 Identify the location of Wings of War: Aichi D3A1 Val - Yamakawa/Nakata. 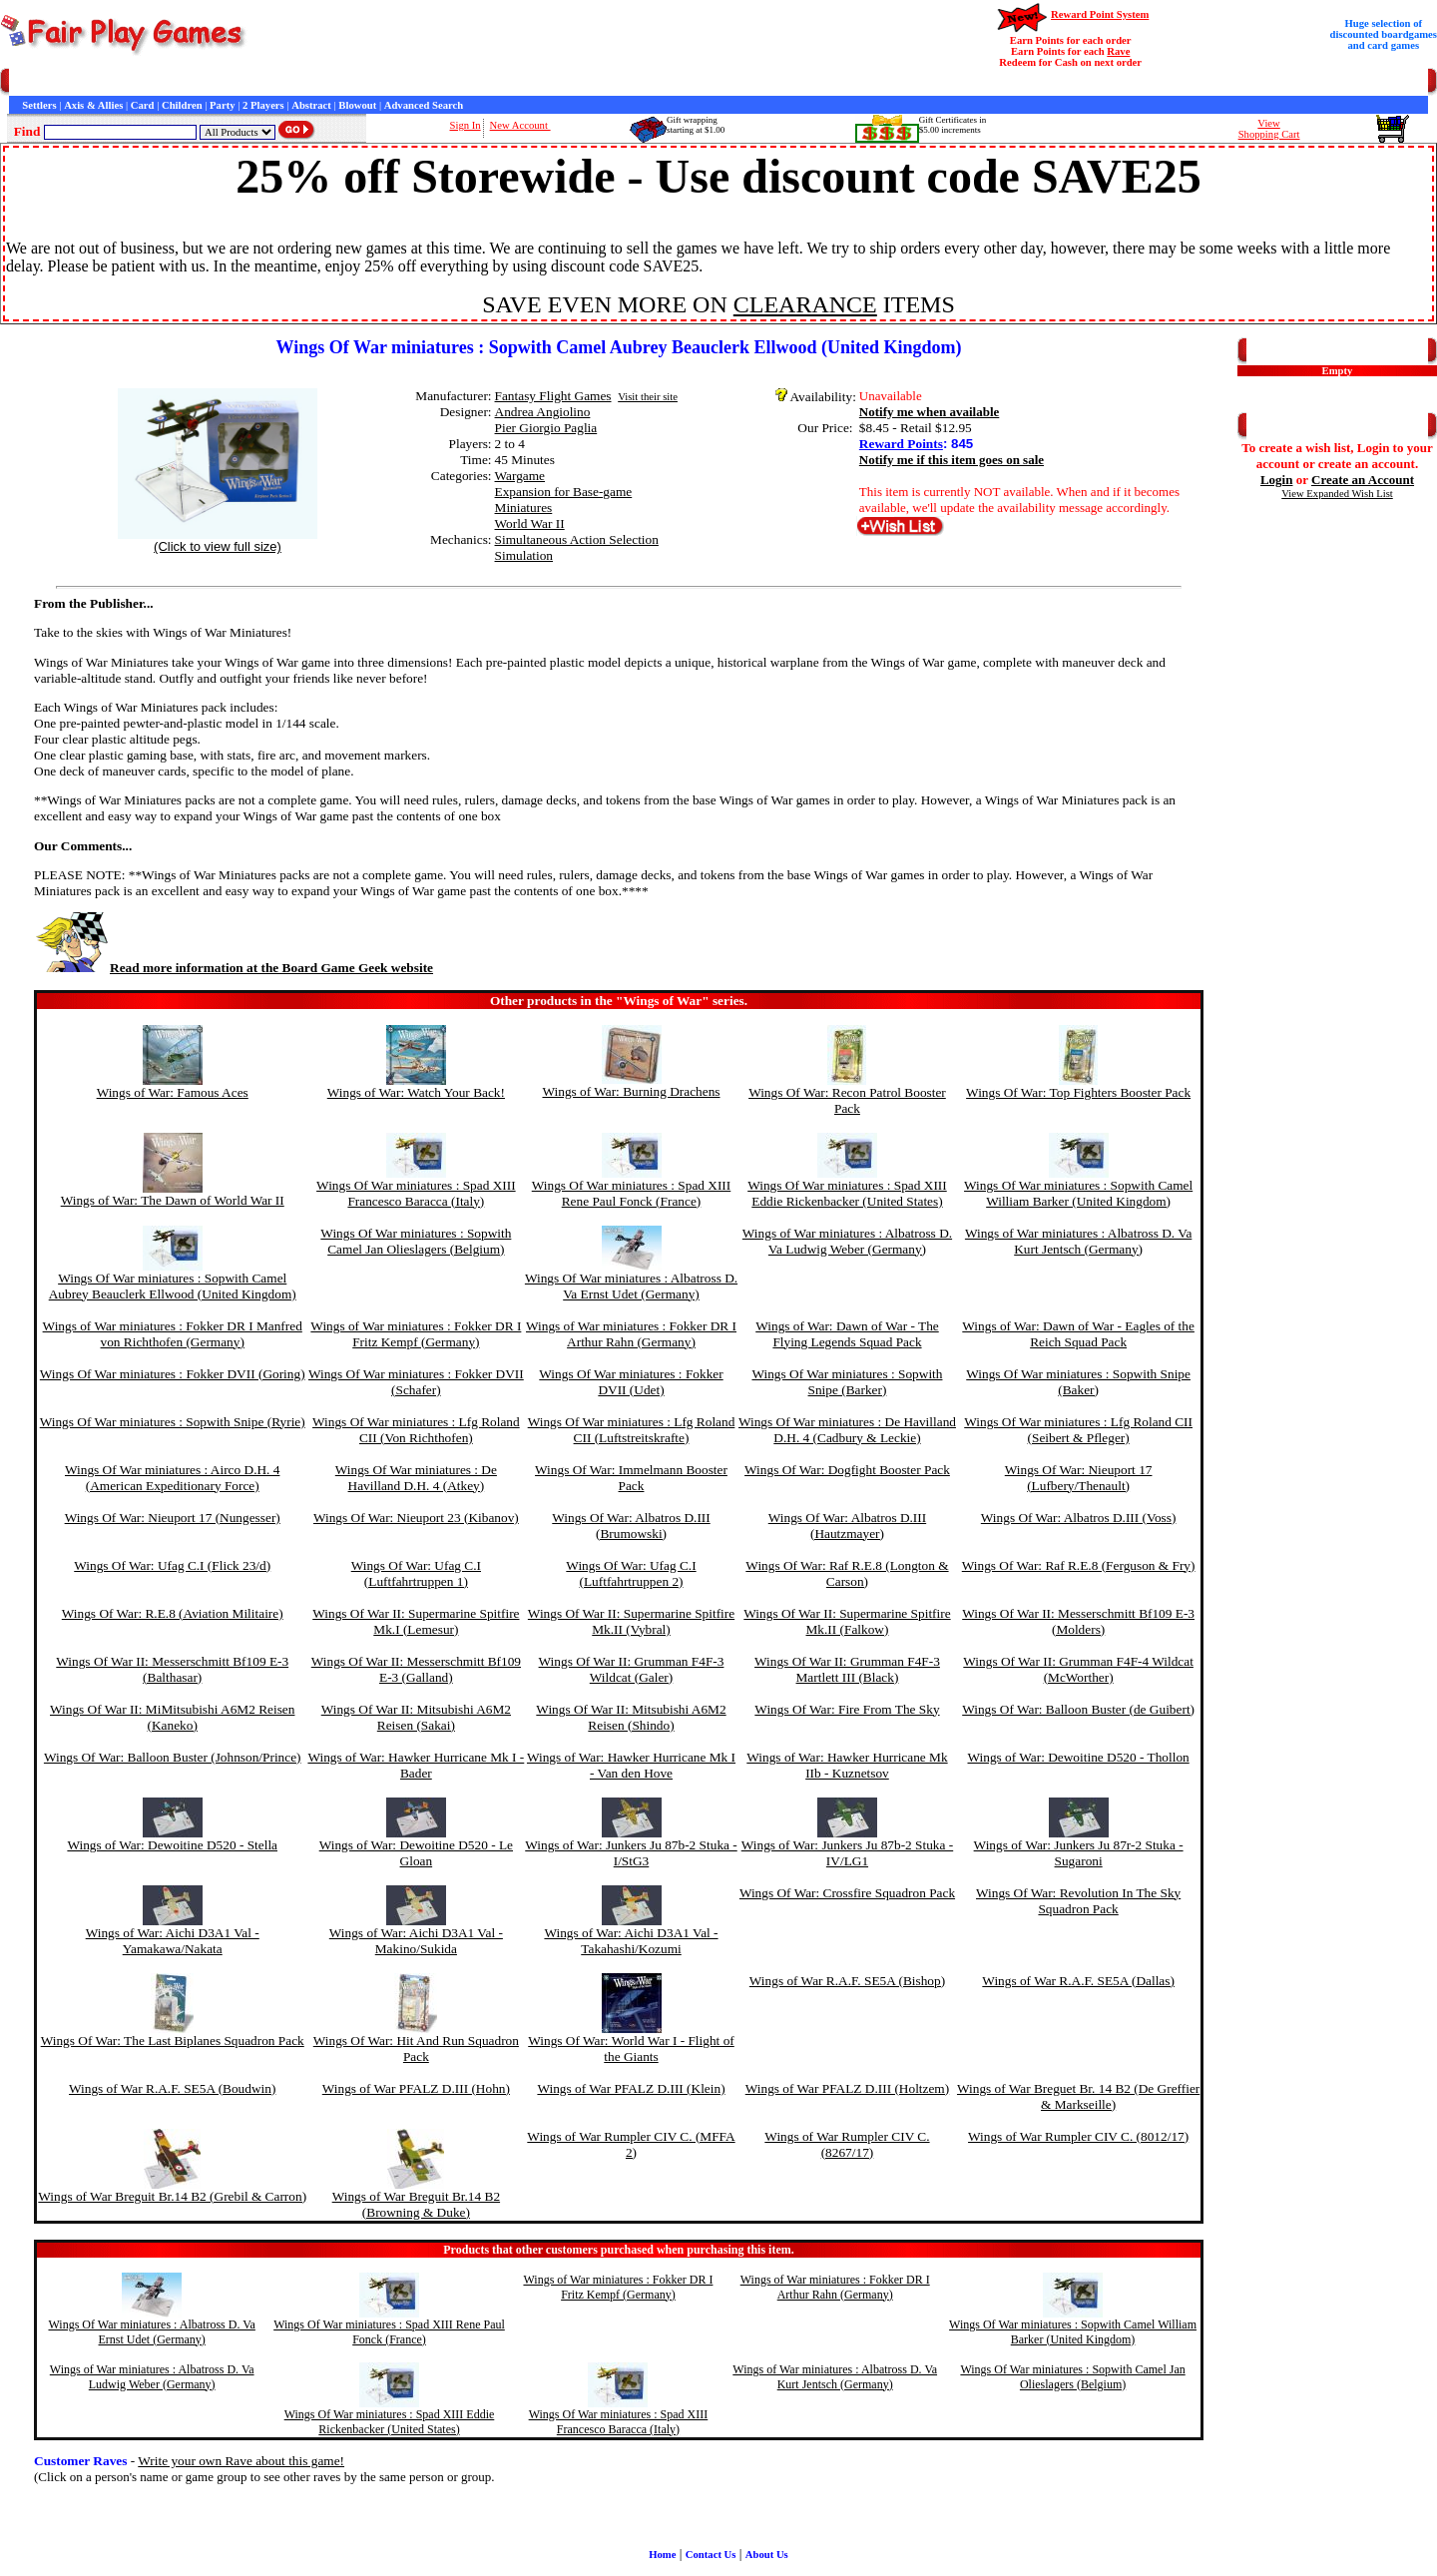
(172, 1940).